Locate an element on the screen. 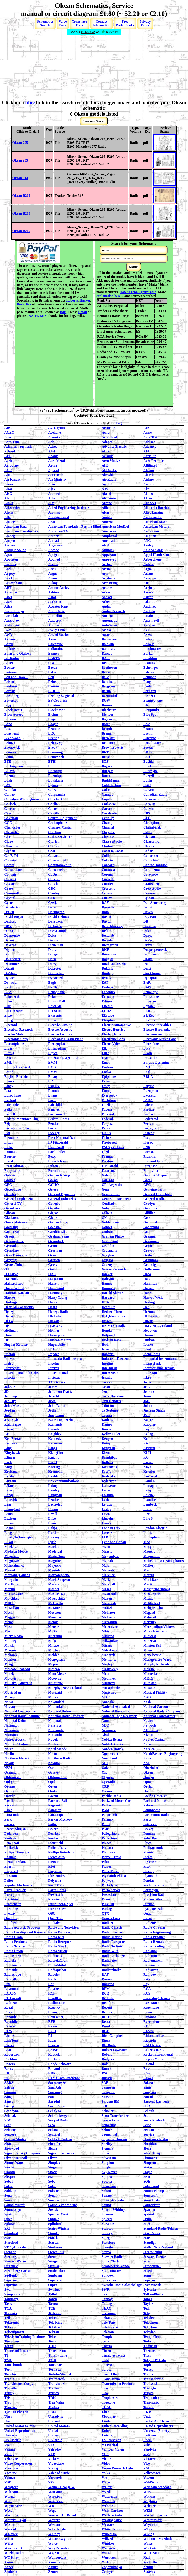 The width and height of the screenshot is (188, 2576). NH Radio is located at coordinates (150, 1730).